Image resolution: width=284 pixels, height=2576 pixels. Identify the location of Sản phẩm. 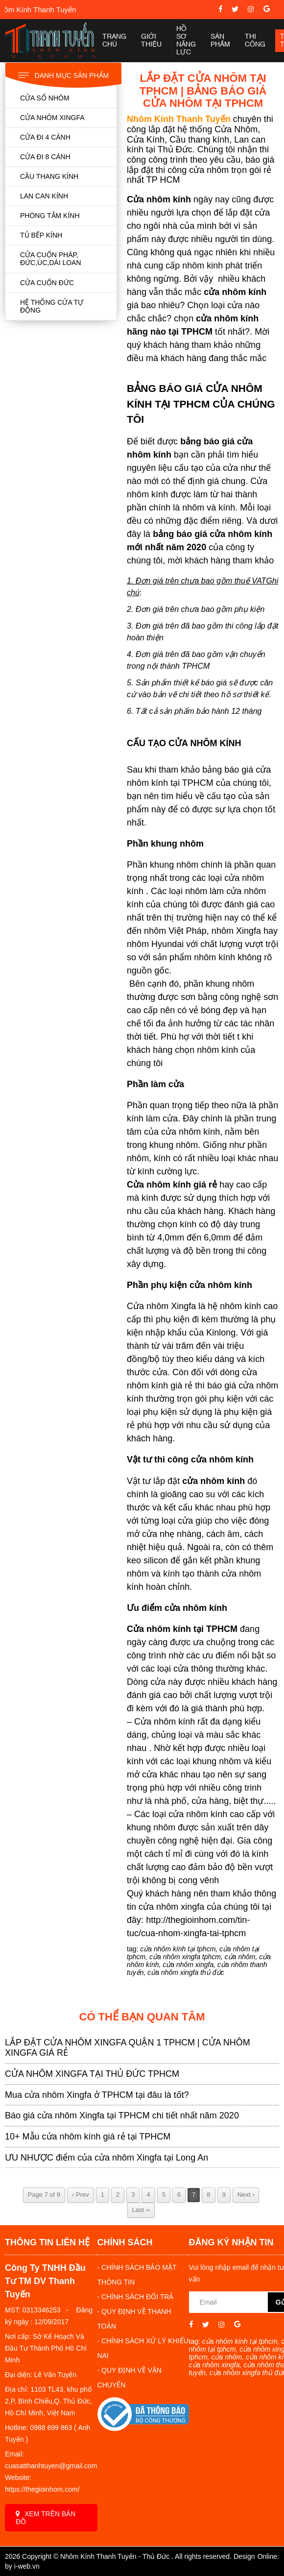
(220, 40).